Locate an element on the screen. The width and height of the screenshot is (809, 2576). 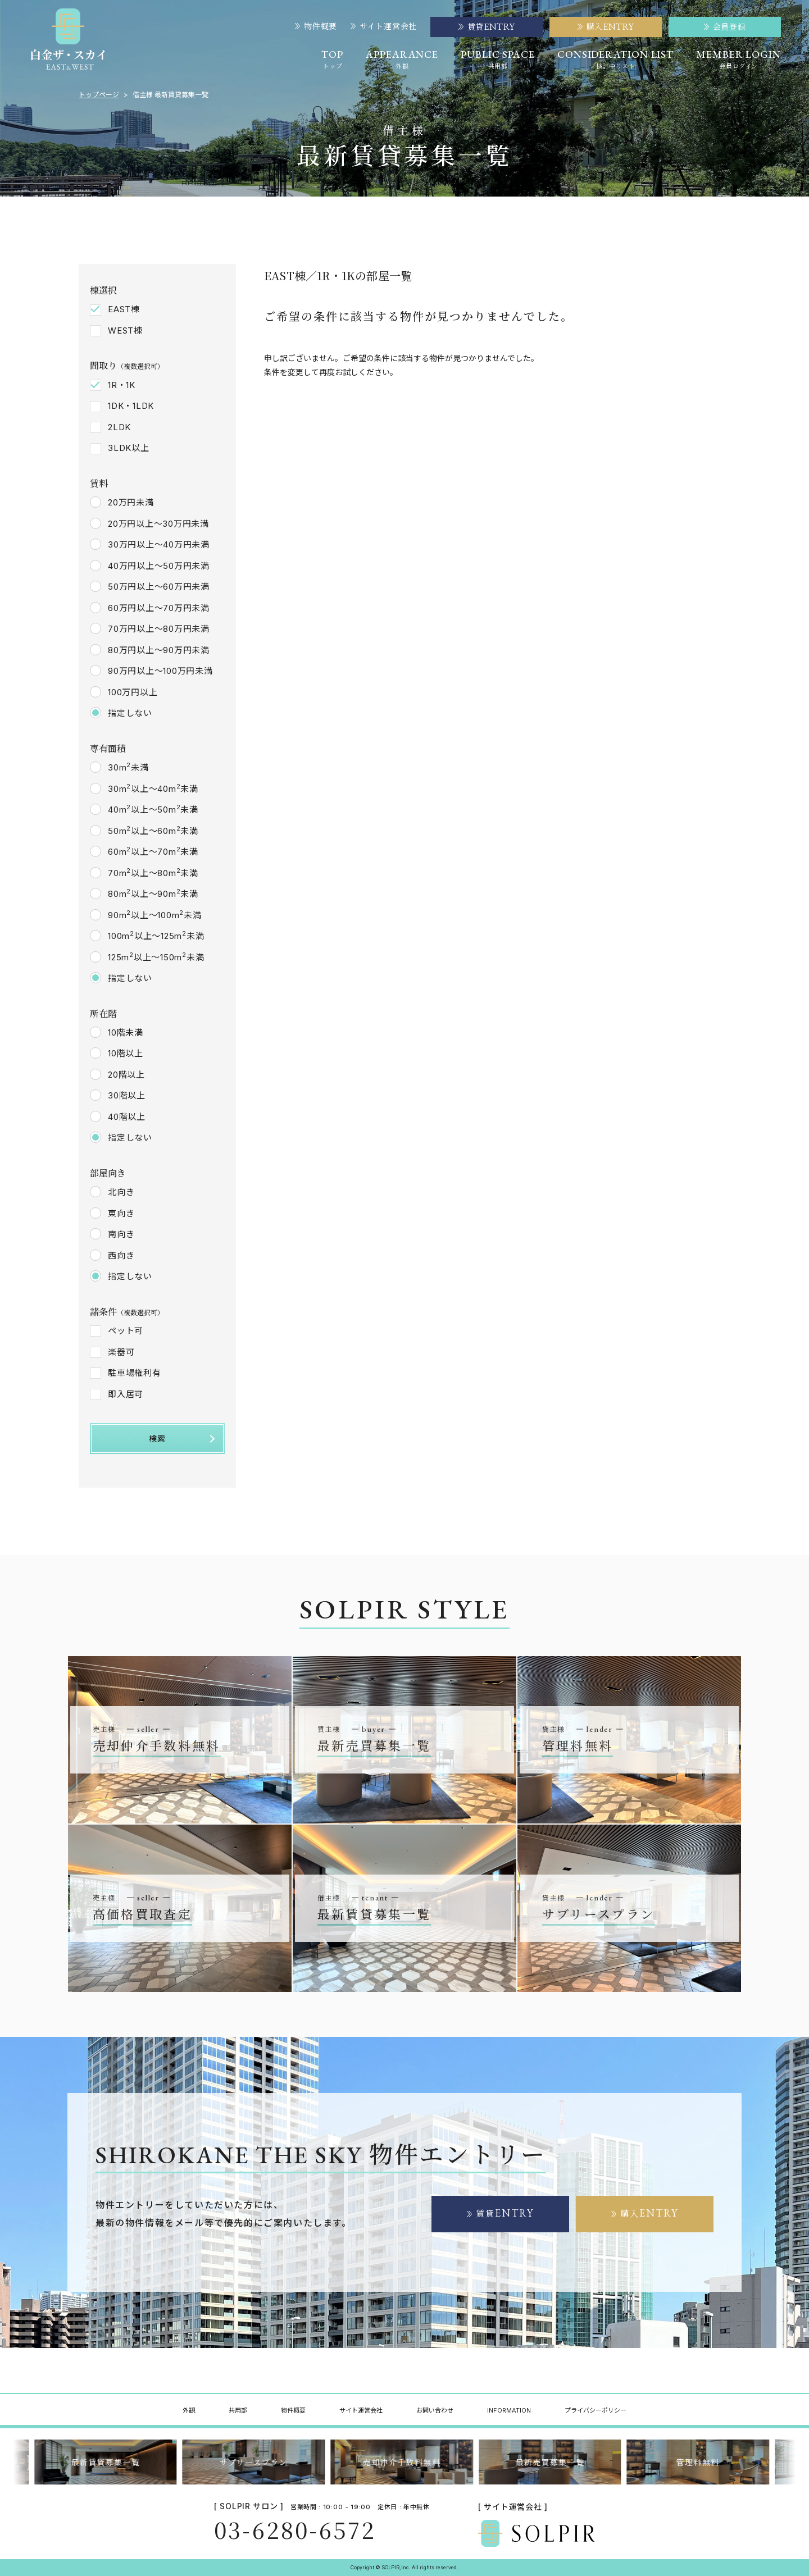
30万円以上～40万円未満 is located at coordinates (159, 544).